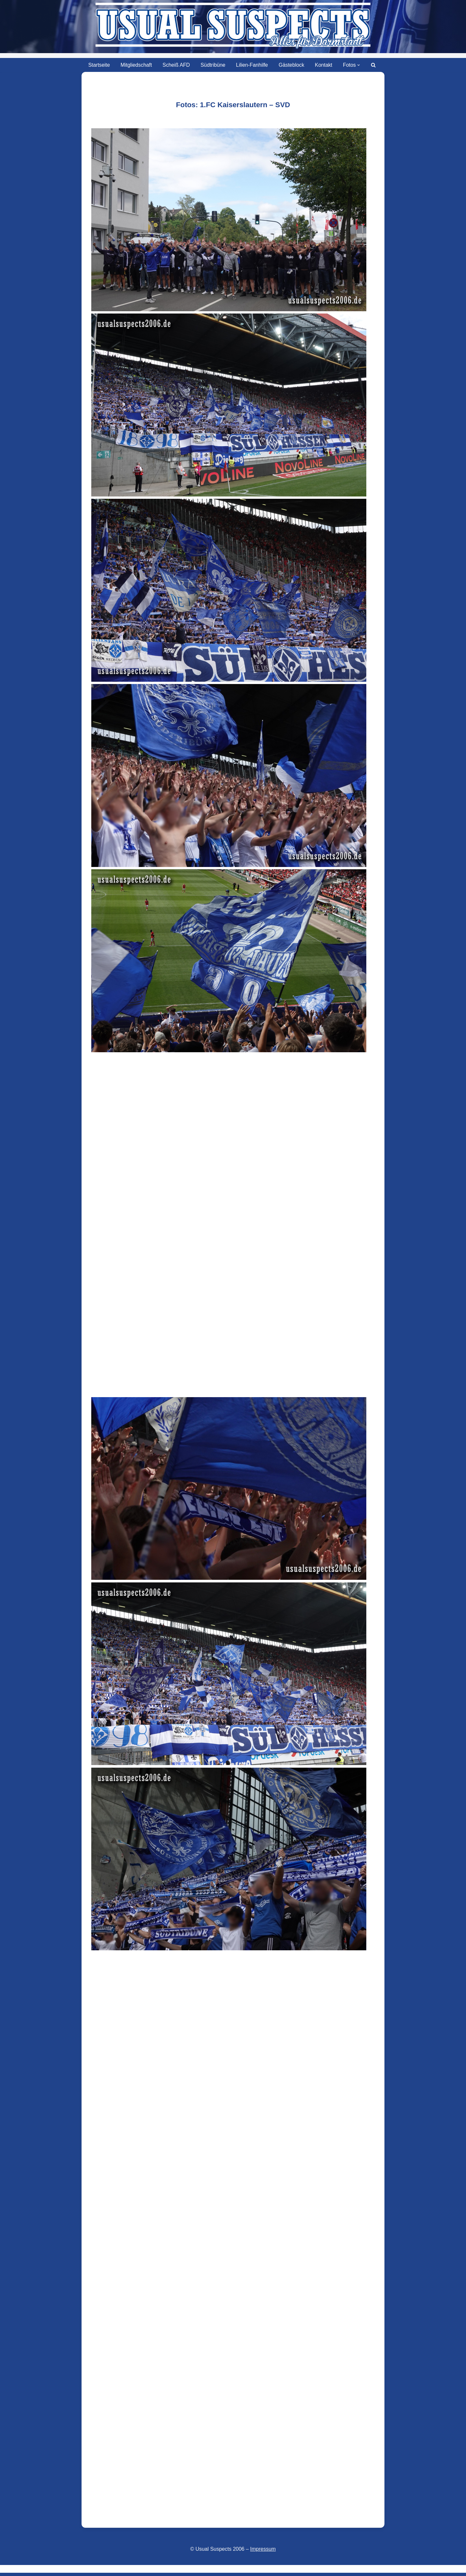  Describe the element at coordinates (374, 65) in the screenshot. I see `[Suchen]` at that location.